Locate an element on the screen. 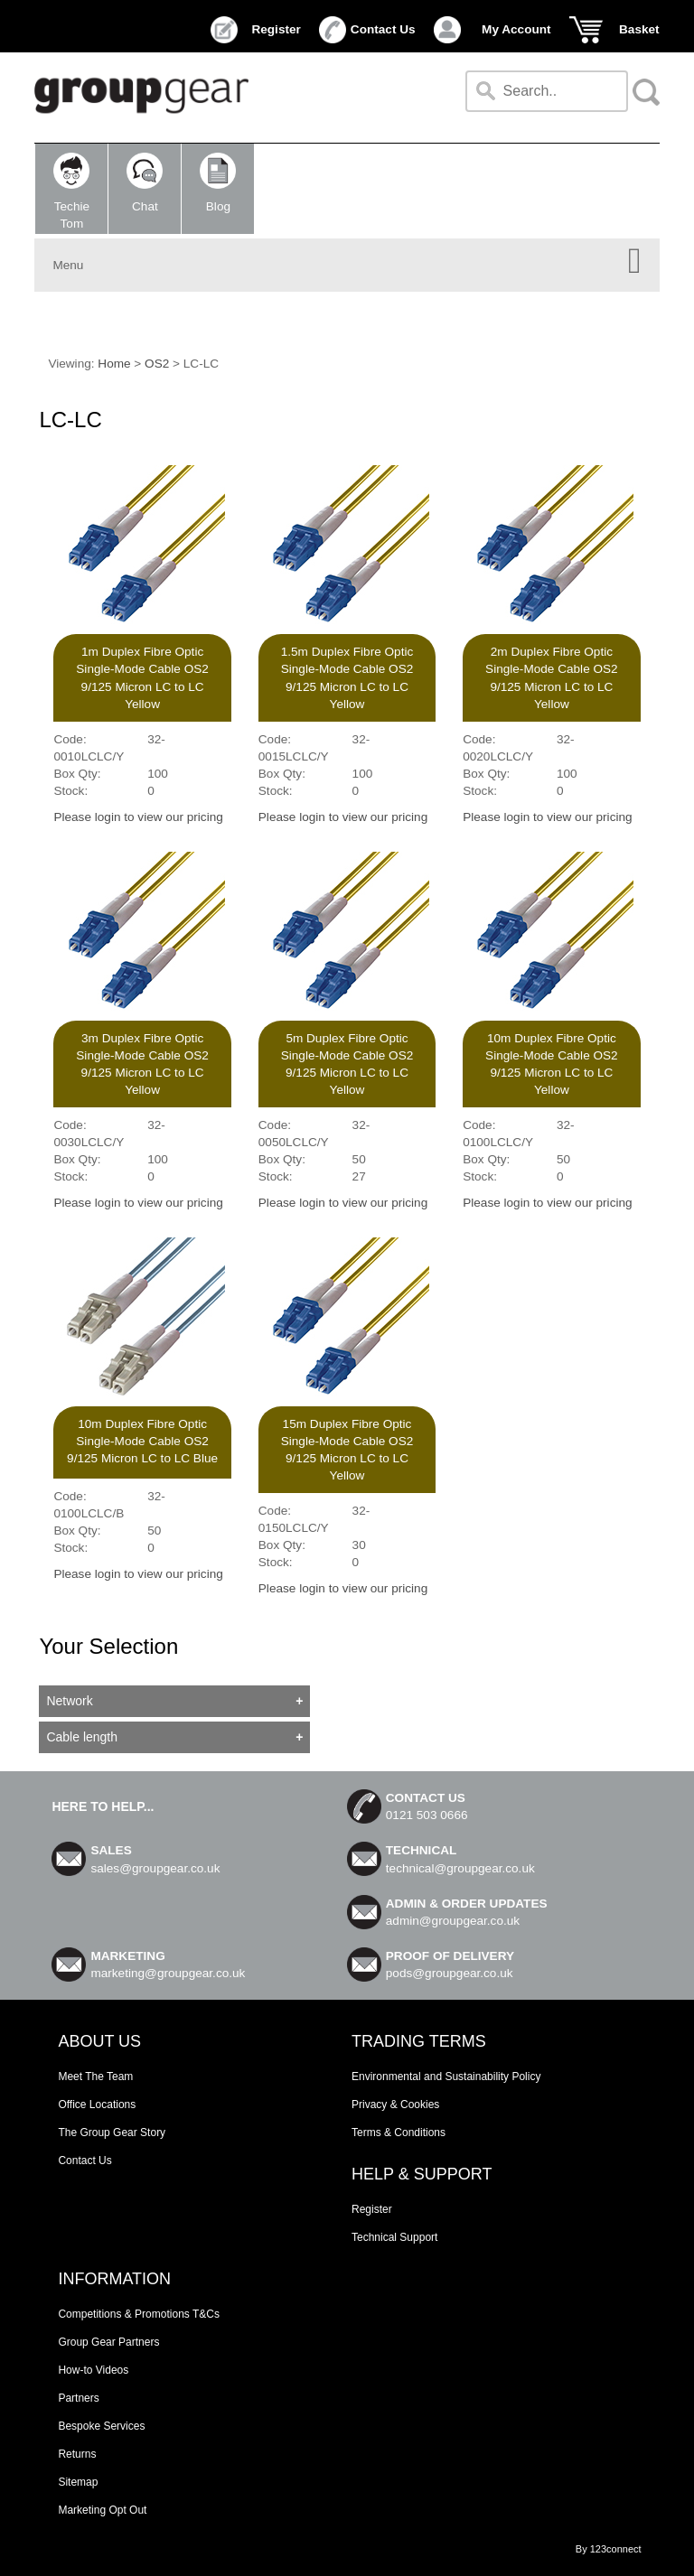 The height and width of the screenshot is (2576, 694). marketing@groupgear.co.uk is located at coordinates (167, 1973).